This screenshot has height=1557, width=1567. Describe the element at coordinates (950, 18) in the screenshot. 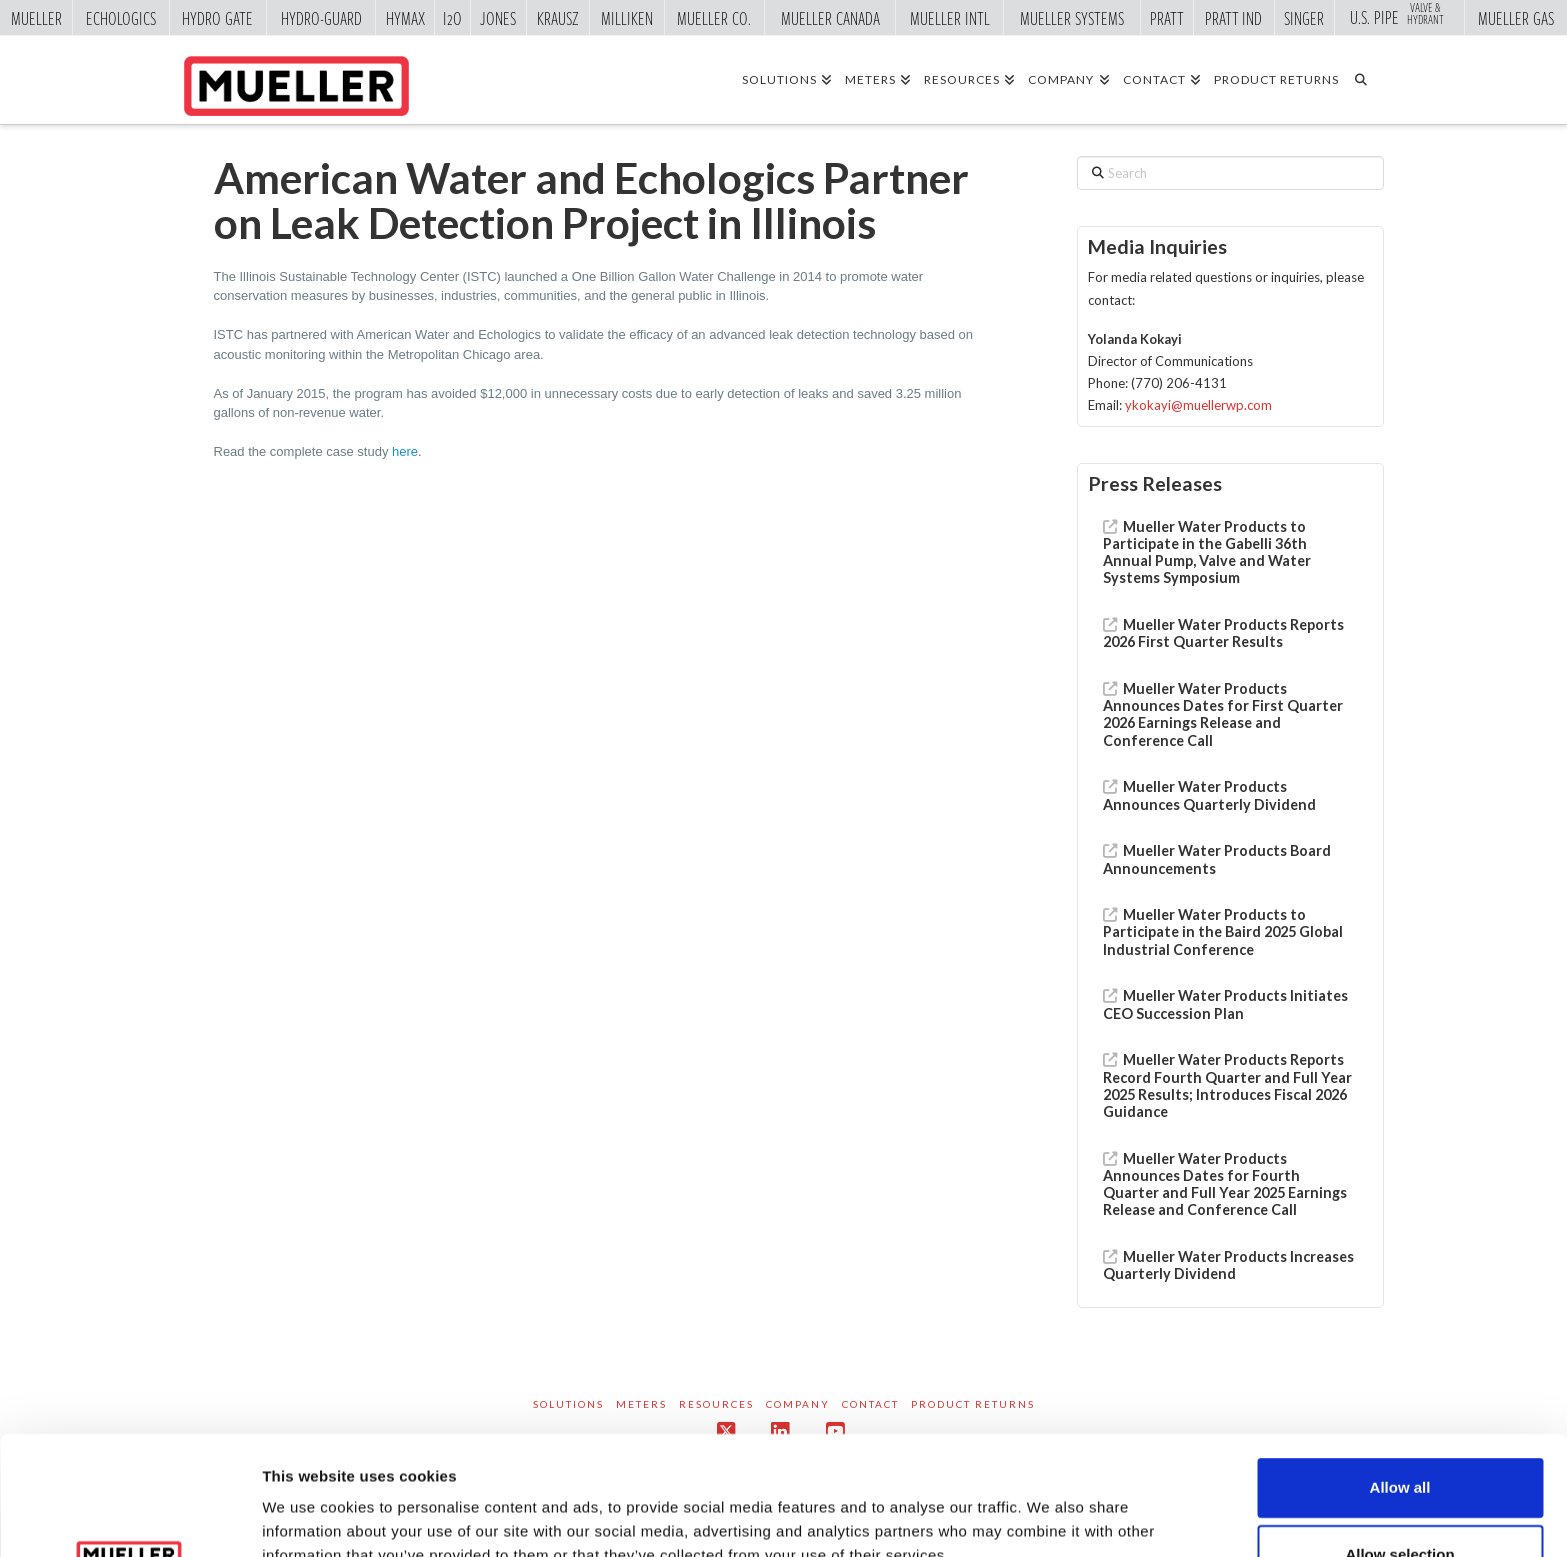

I see `Mueller Intl` at that location.